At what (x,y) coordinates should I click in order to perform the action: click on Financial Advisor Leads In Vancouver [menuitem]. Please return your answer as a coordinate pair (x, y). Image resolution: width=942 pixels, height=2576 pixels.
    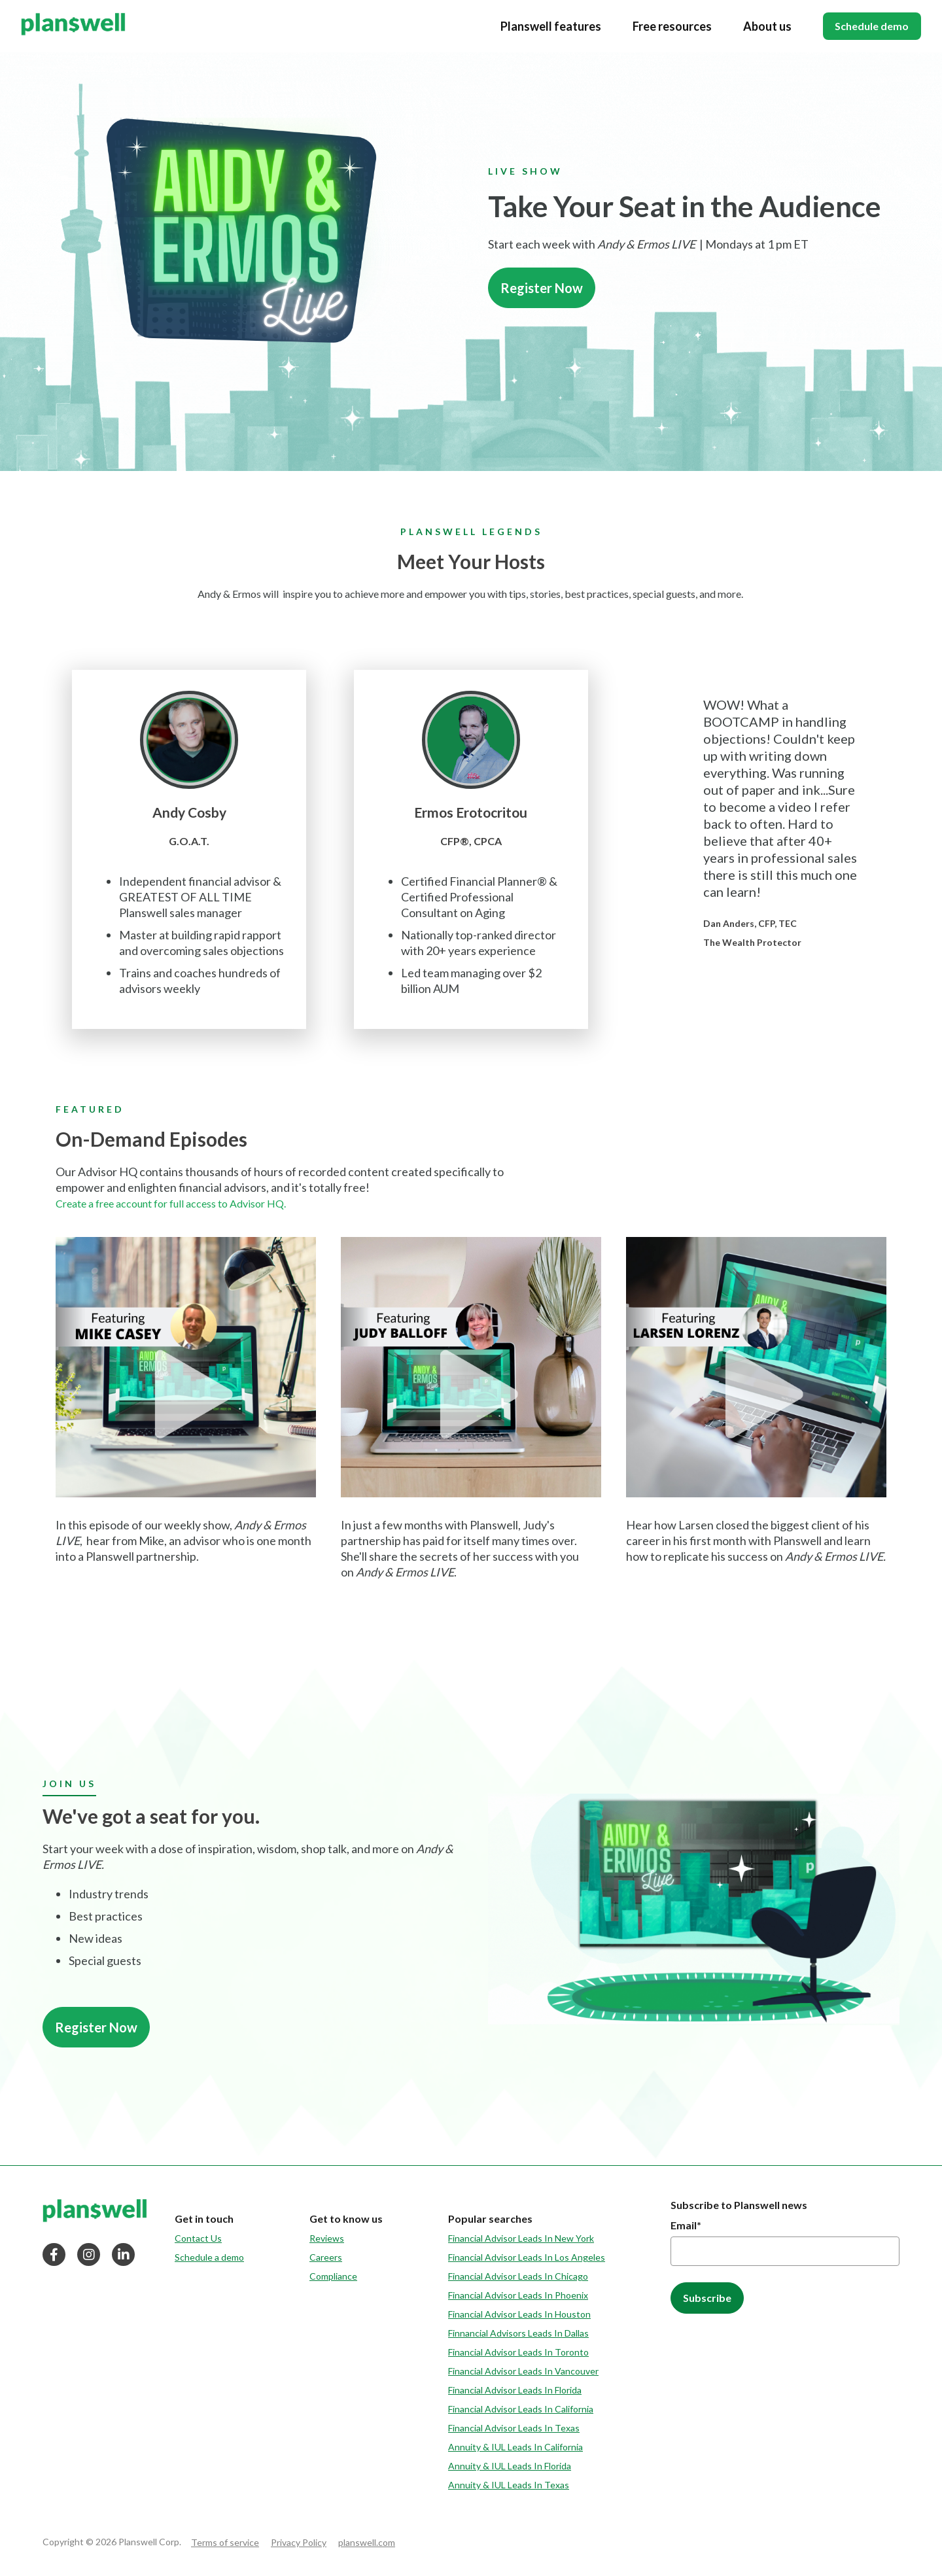
    Looking at the image, I should click on (523, 2370).